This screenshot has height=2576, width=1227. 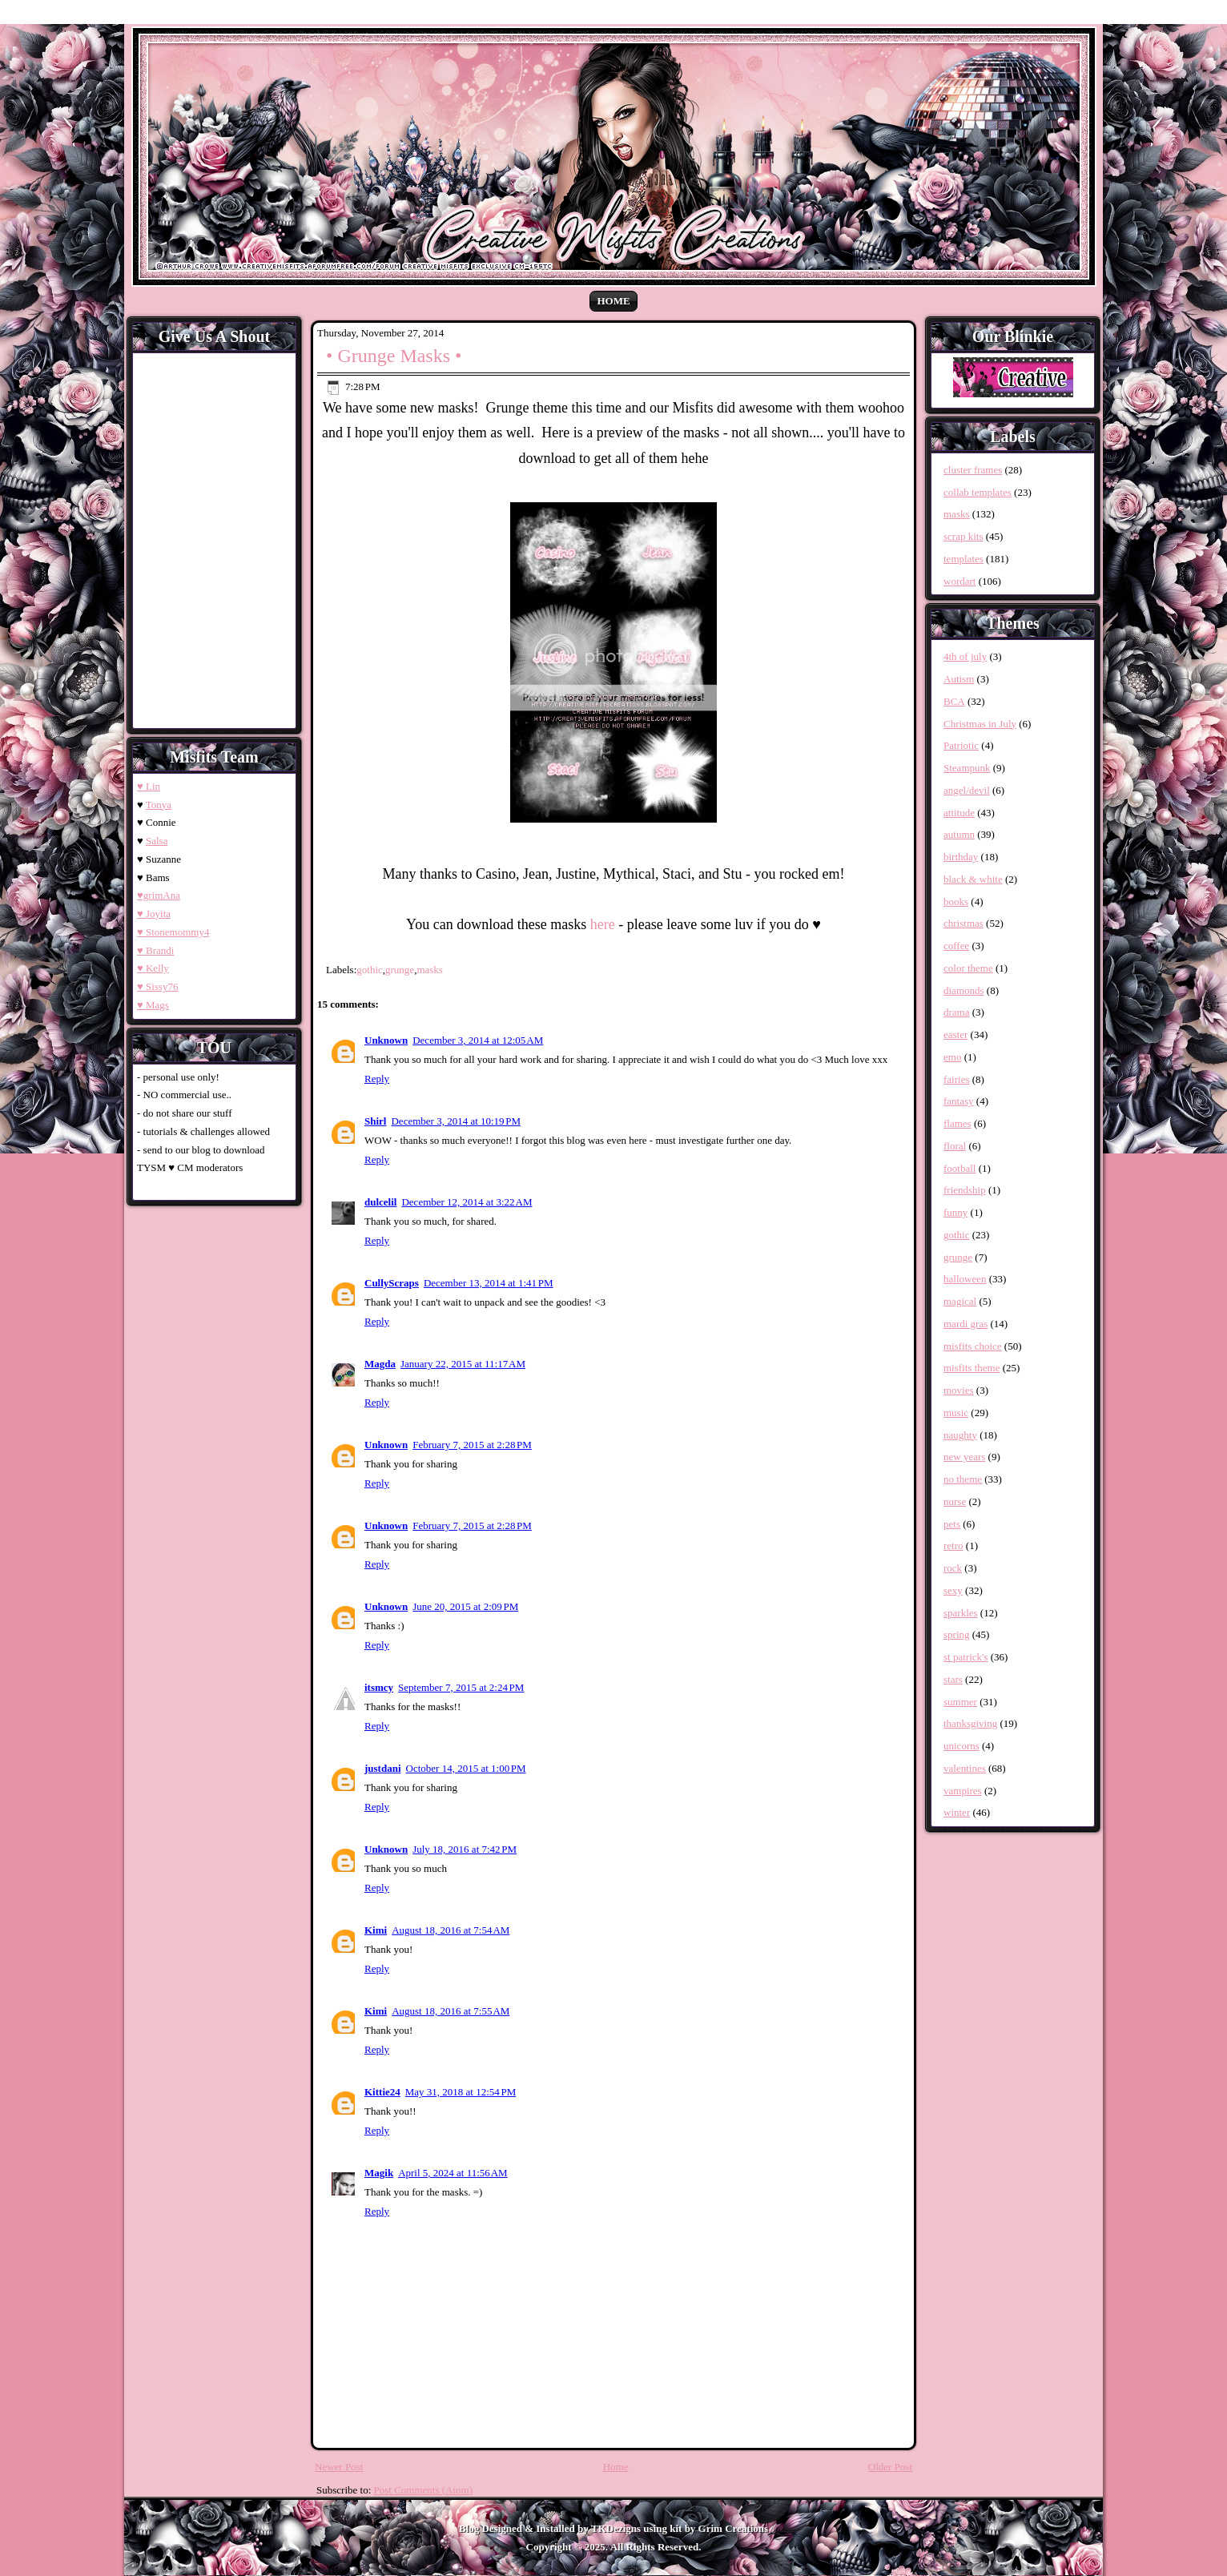 I want to click on masks, so click(x=429, y=970).